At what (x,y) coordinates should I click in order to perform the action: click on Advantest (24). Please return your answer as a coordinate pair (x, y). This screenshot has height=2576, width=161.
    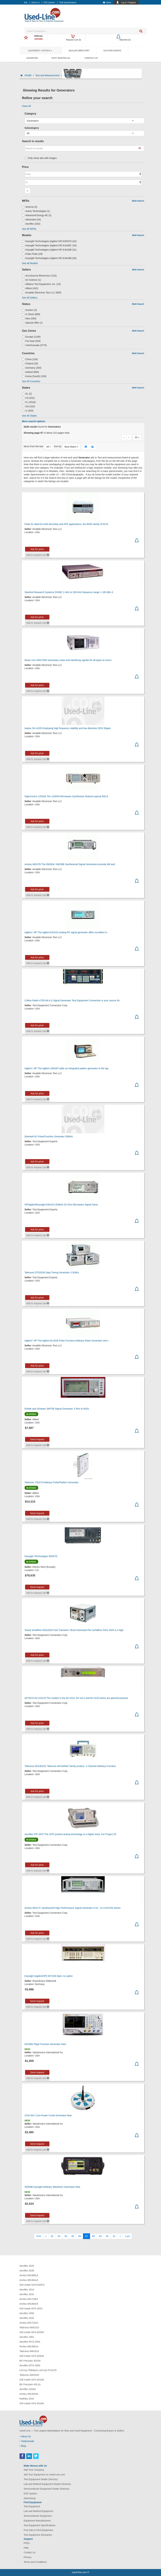
    Looking at the image, I should click on (31, 219).